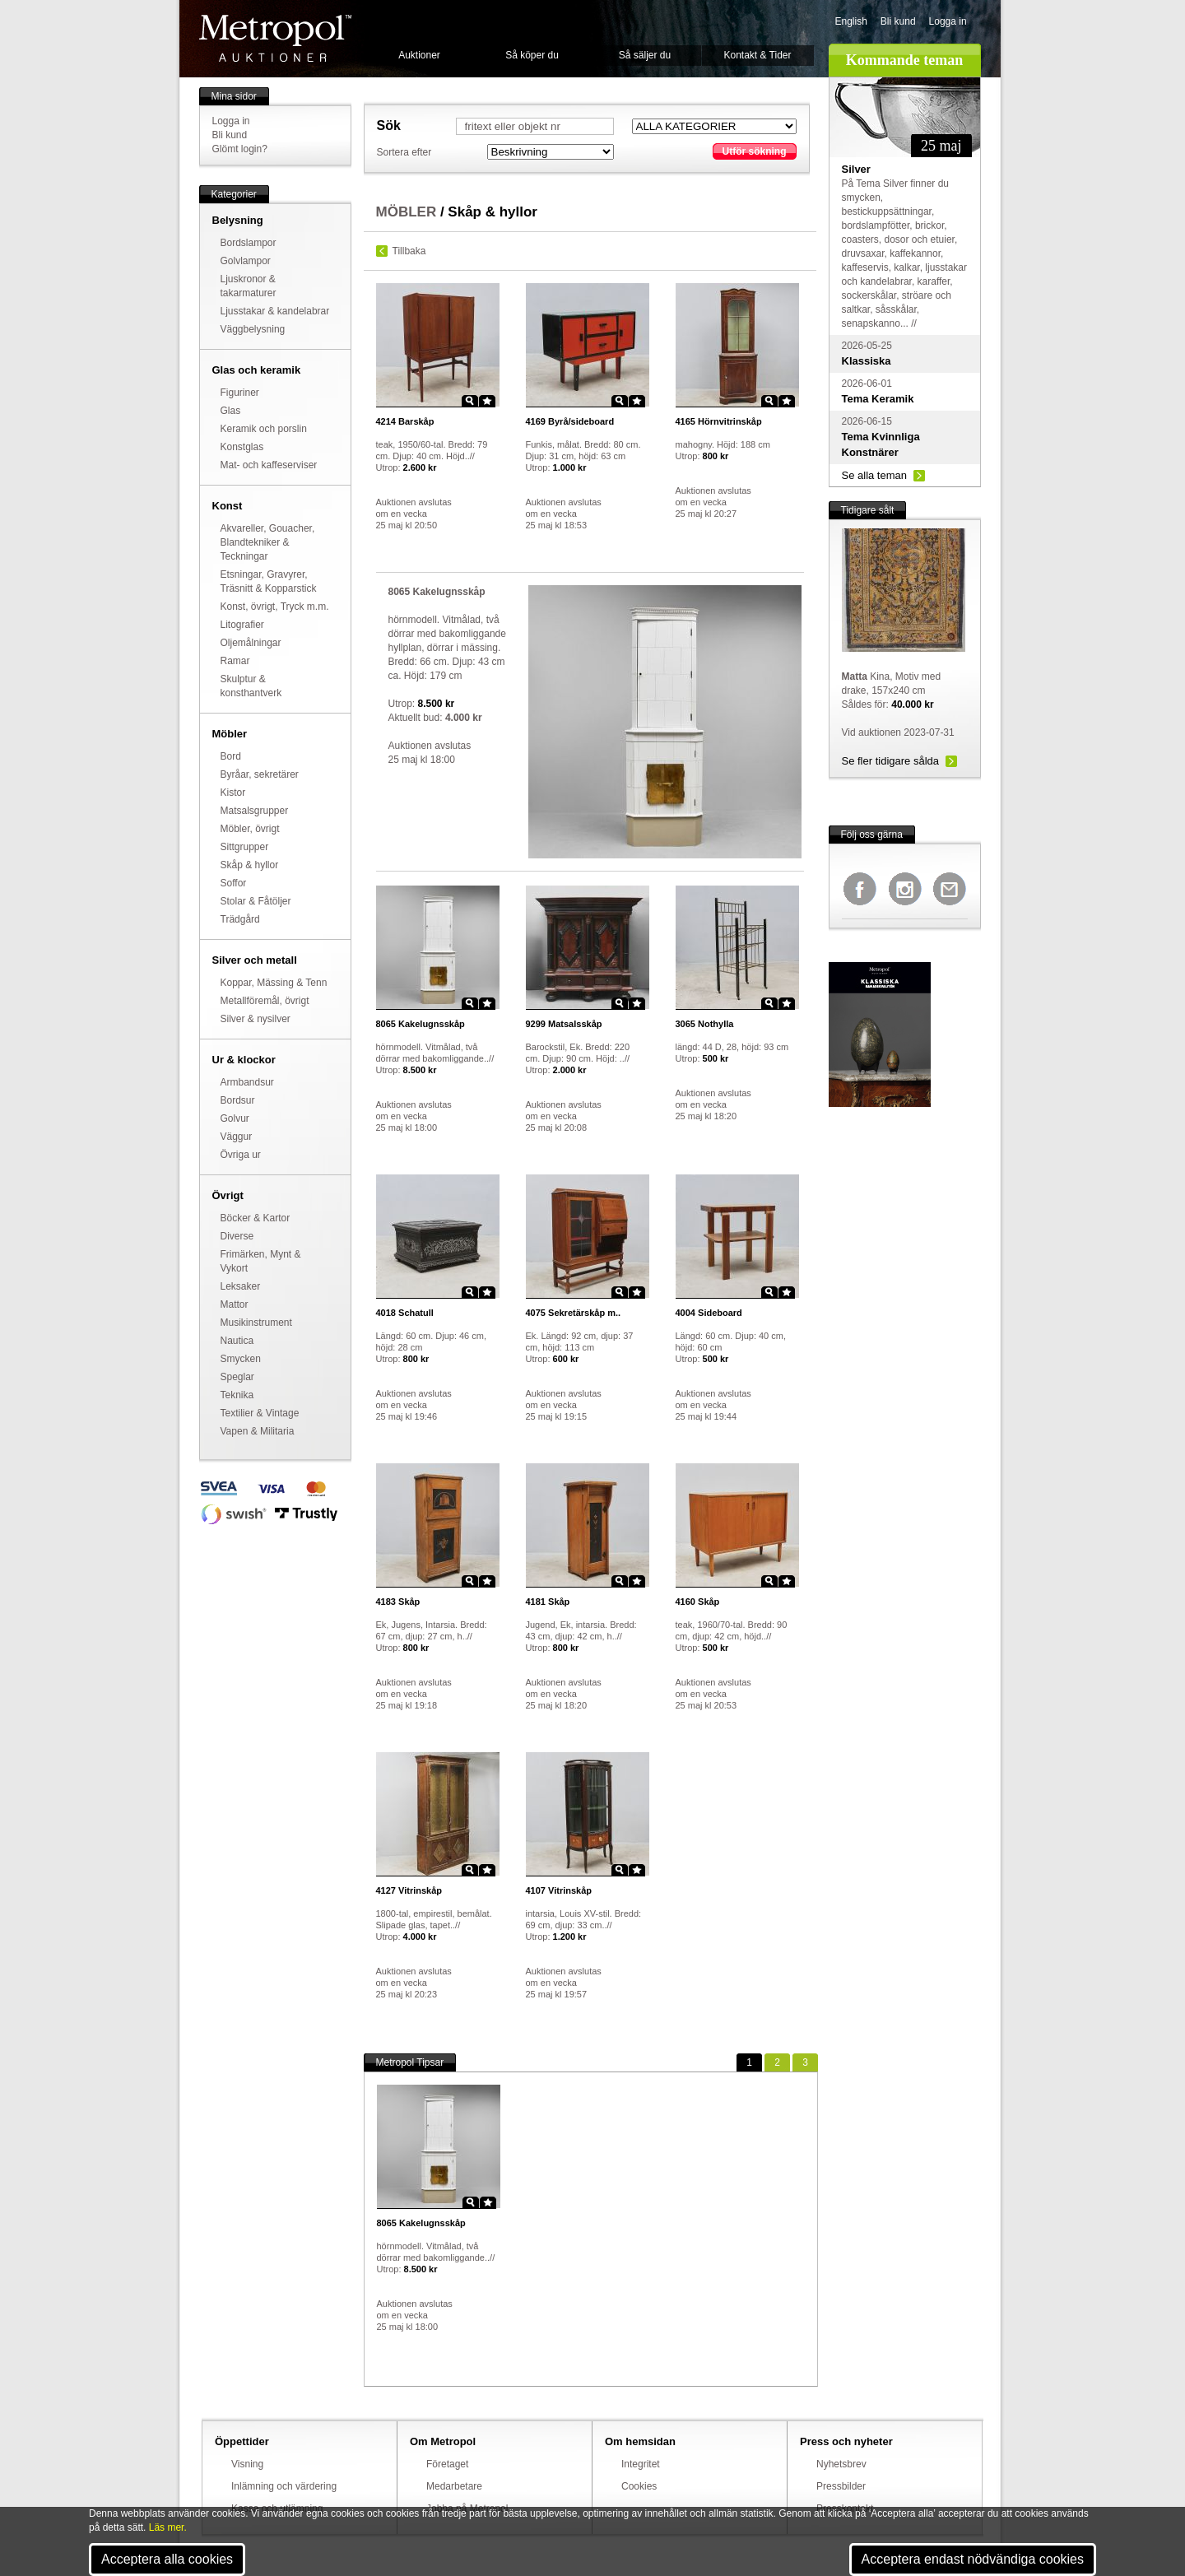  I want to click on Golvur, so click(235, 1118).